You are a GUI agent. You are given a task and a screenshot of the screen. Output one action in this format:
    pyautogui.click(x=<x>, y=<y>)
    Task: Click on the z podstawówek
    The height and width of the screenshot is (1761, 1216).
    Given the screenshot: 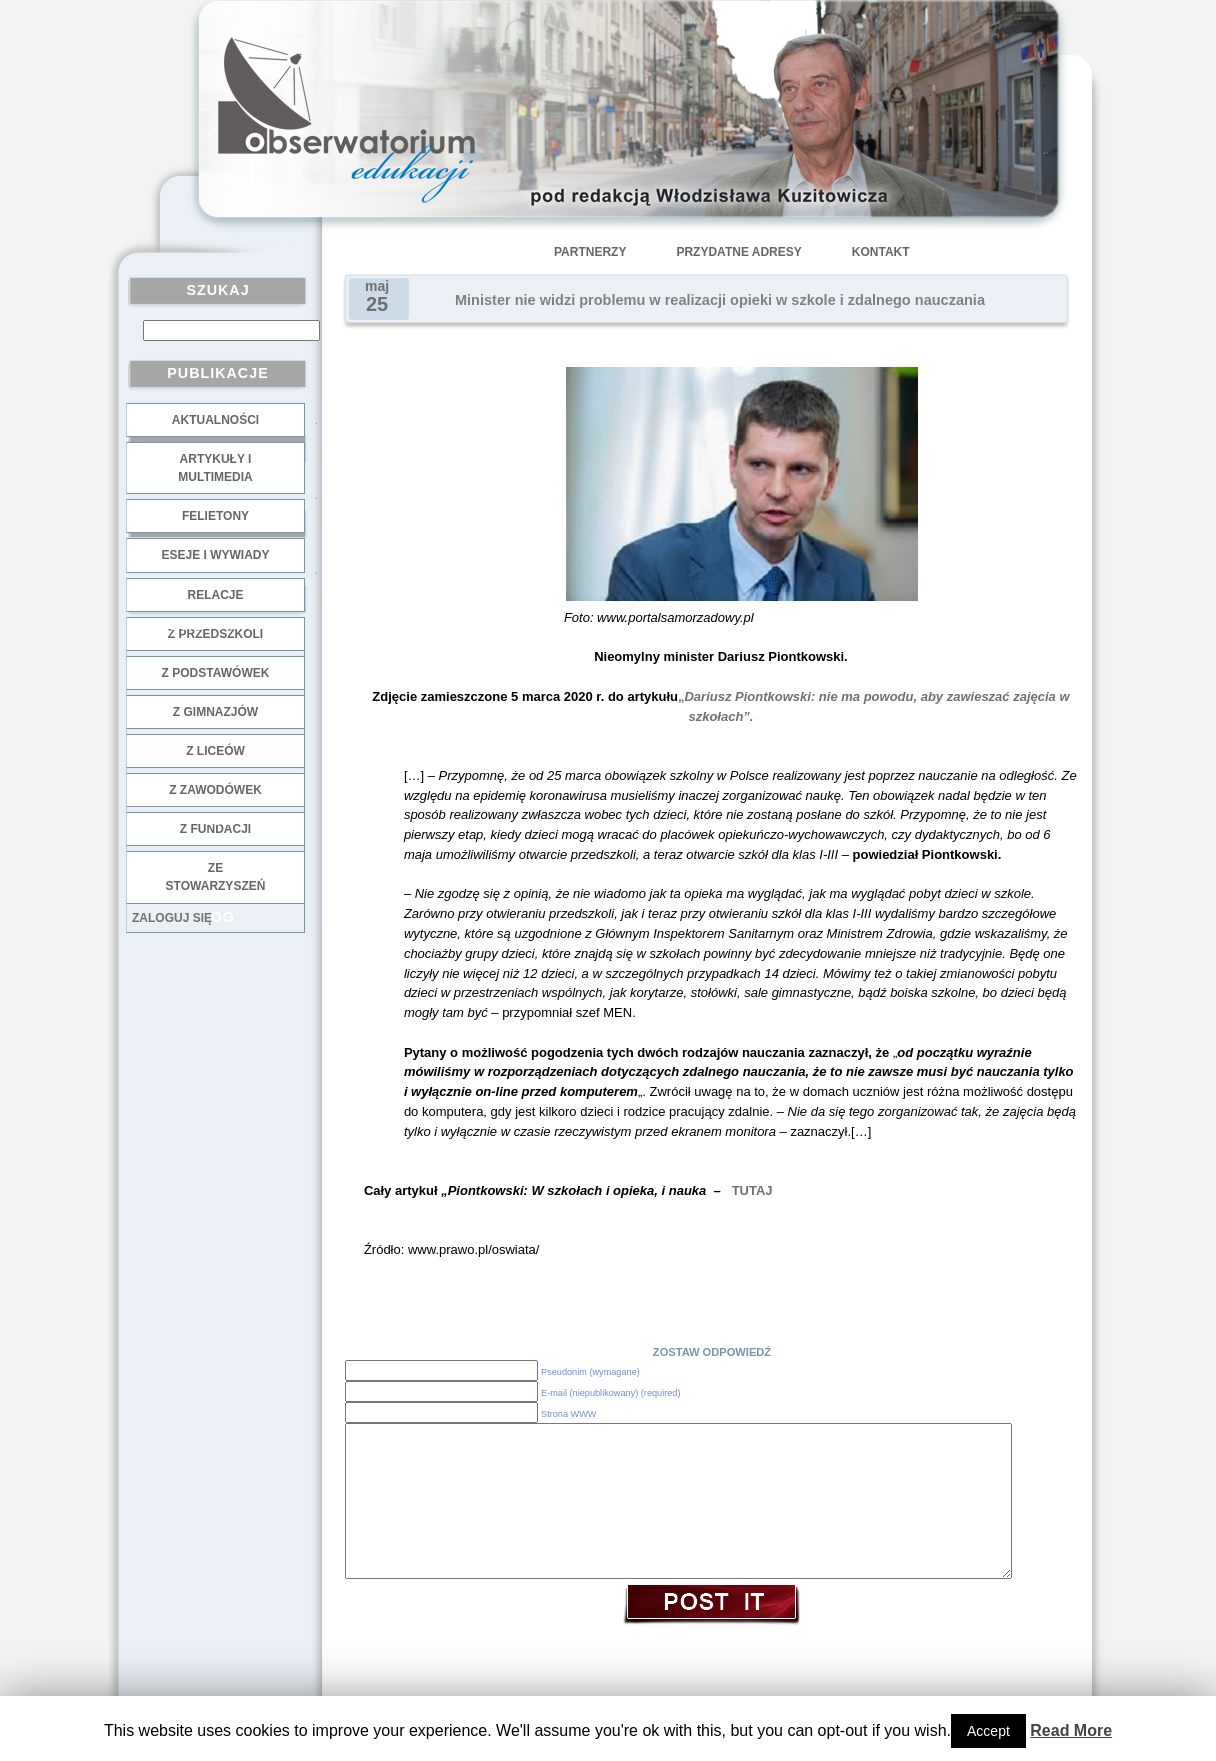 What is the action you would take?
    pyautogui.click(x=216, y=673)
    